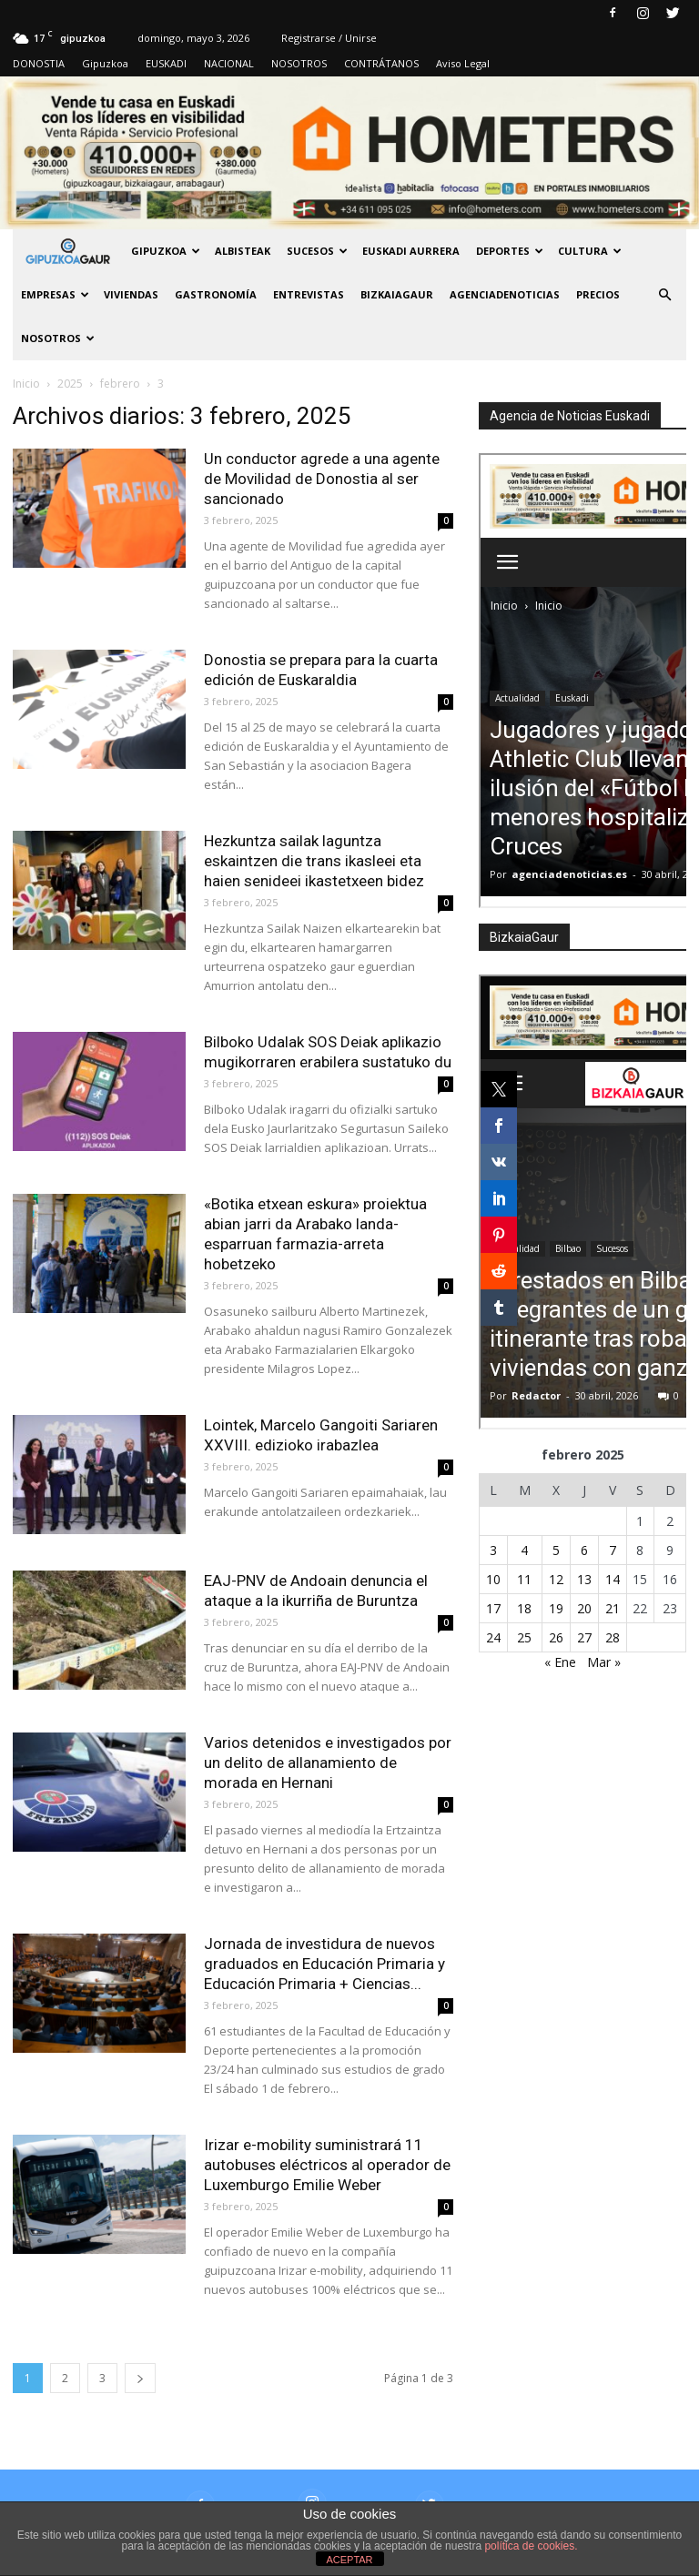 This screenshot has width=699, height=2576. What do you see at coordinates (612, 1579) in the screenshot?
I see `14 [Entradas publicadas el 14 de February de 2025]` at bounding box center [612, 1579].